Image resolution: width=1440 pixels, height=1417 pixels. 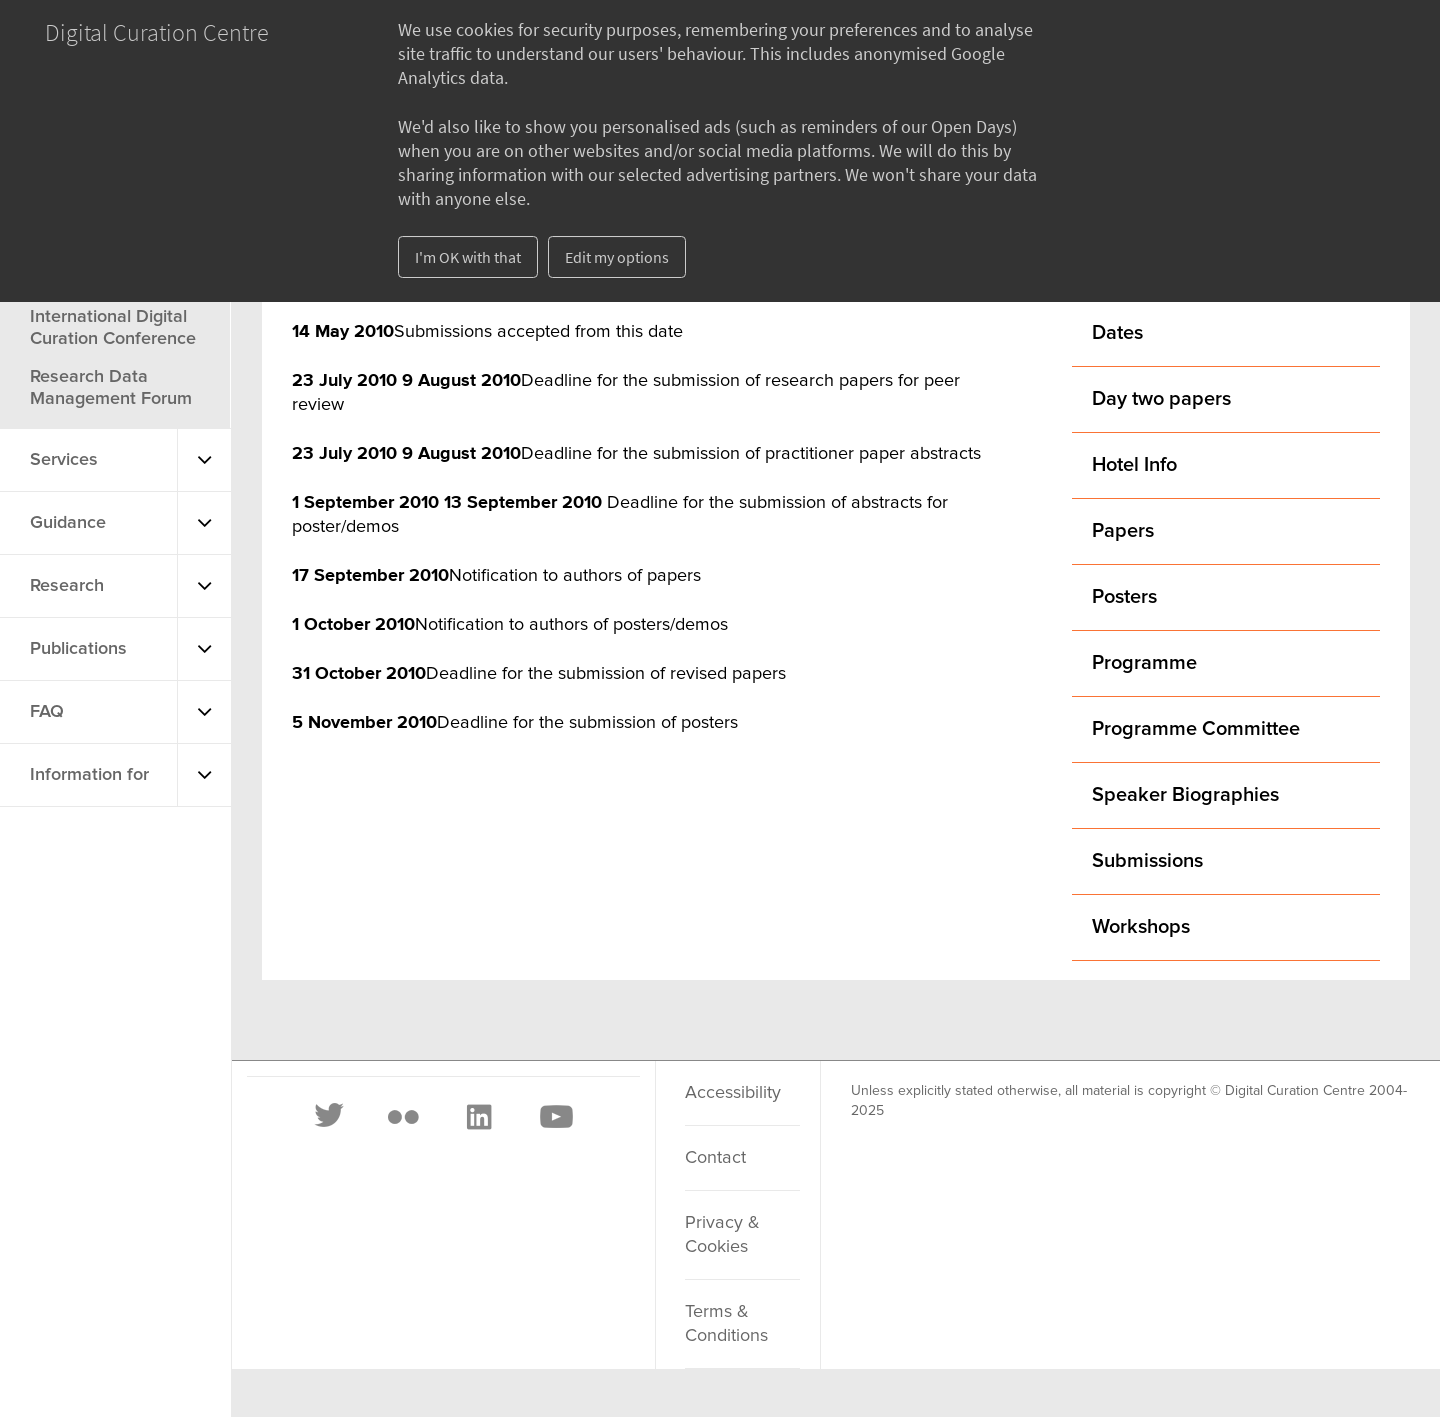 I want to click on Publications, so click(x=78, y=649).